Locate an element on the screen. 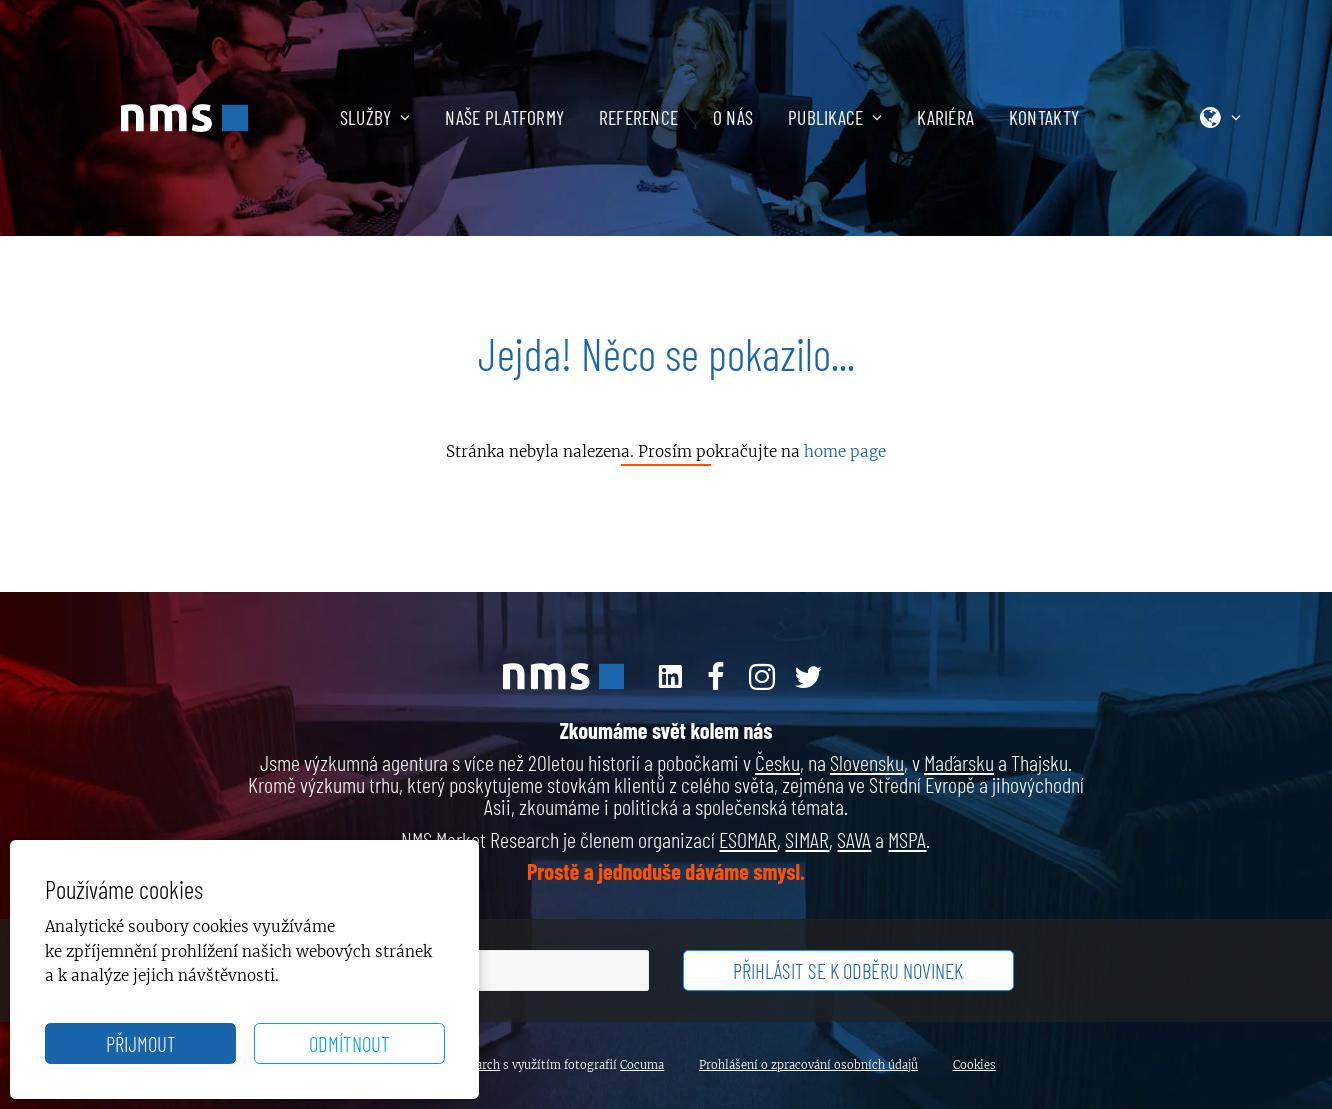  Prohlášení o zpracování osobních údajů is located at coordinates (808, 1065).